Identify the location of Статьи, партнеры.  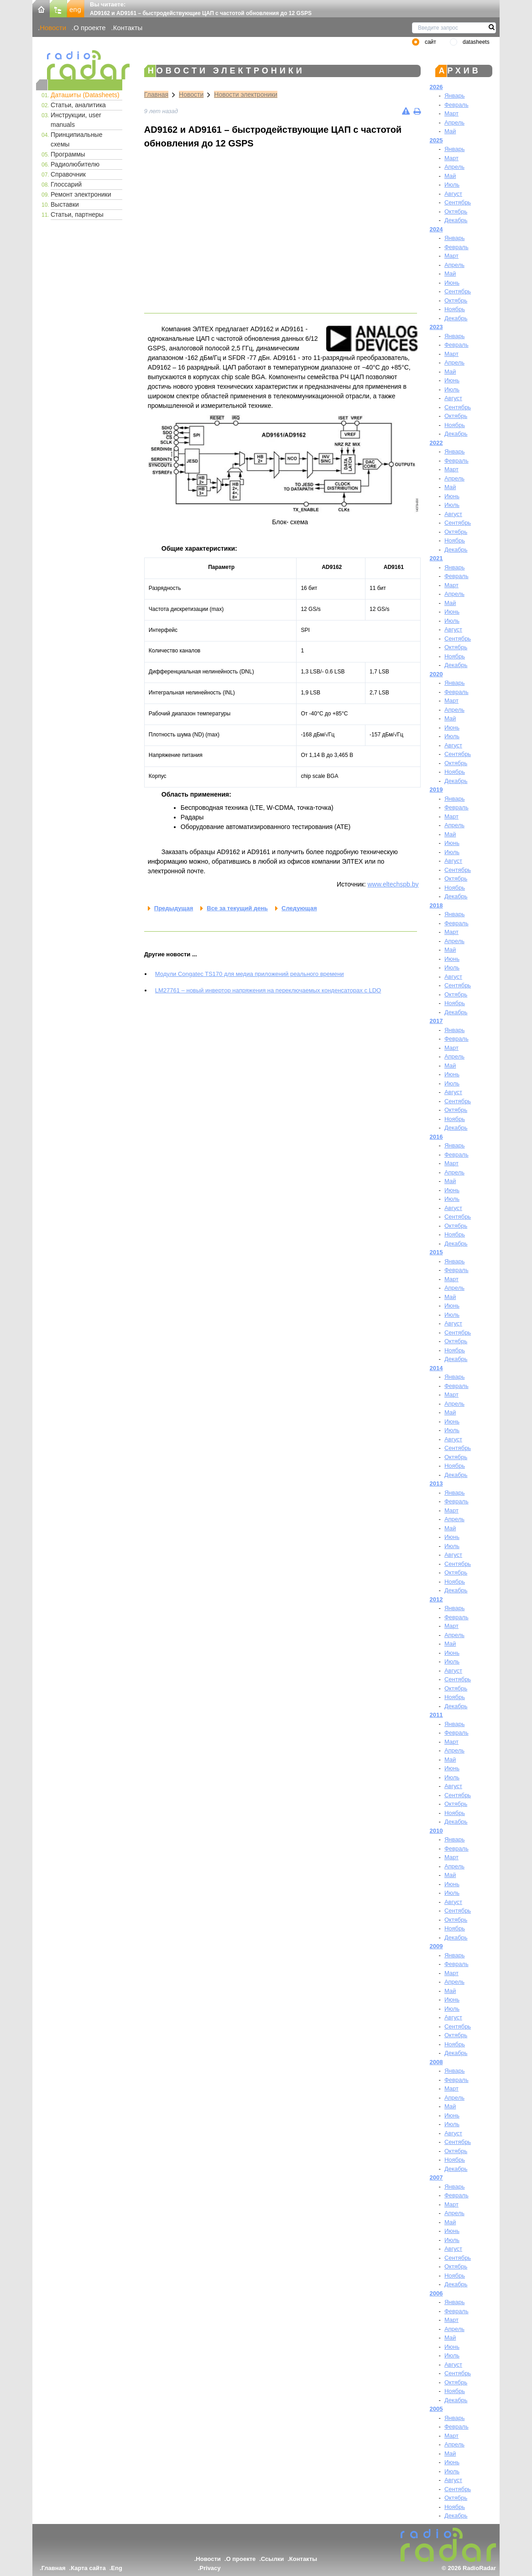
(77, 214).